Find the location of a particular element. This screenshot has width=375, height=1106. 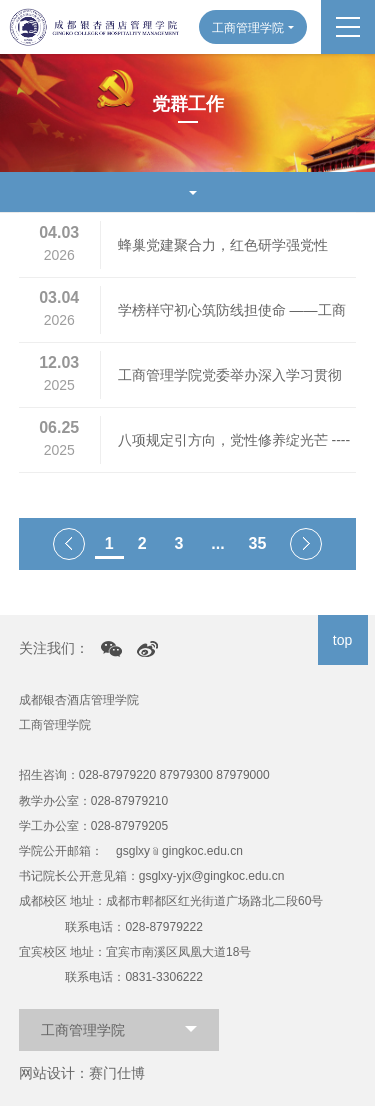

35 is located at coordinates (258, 543).